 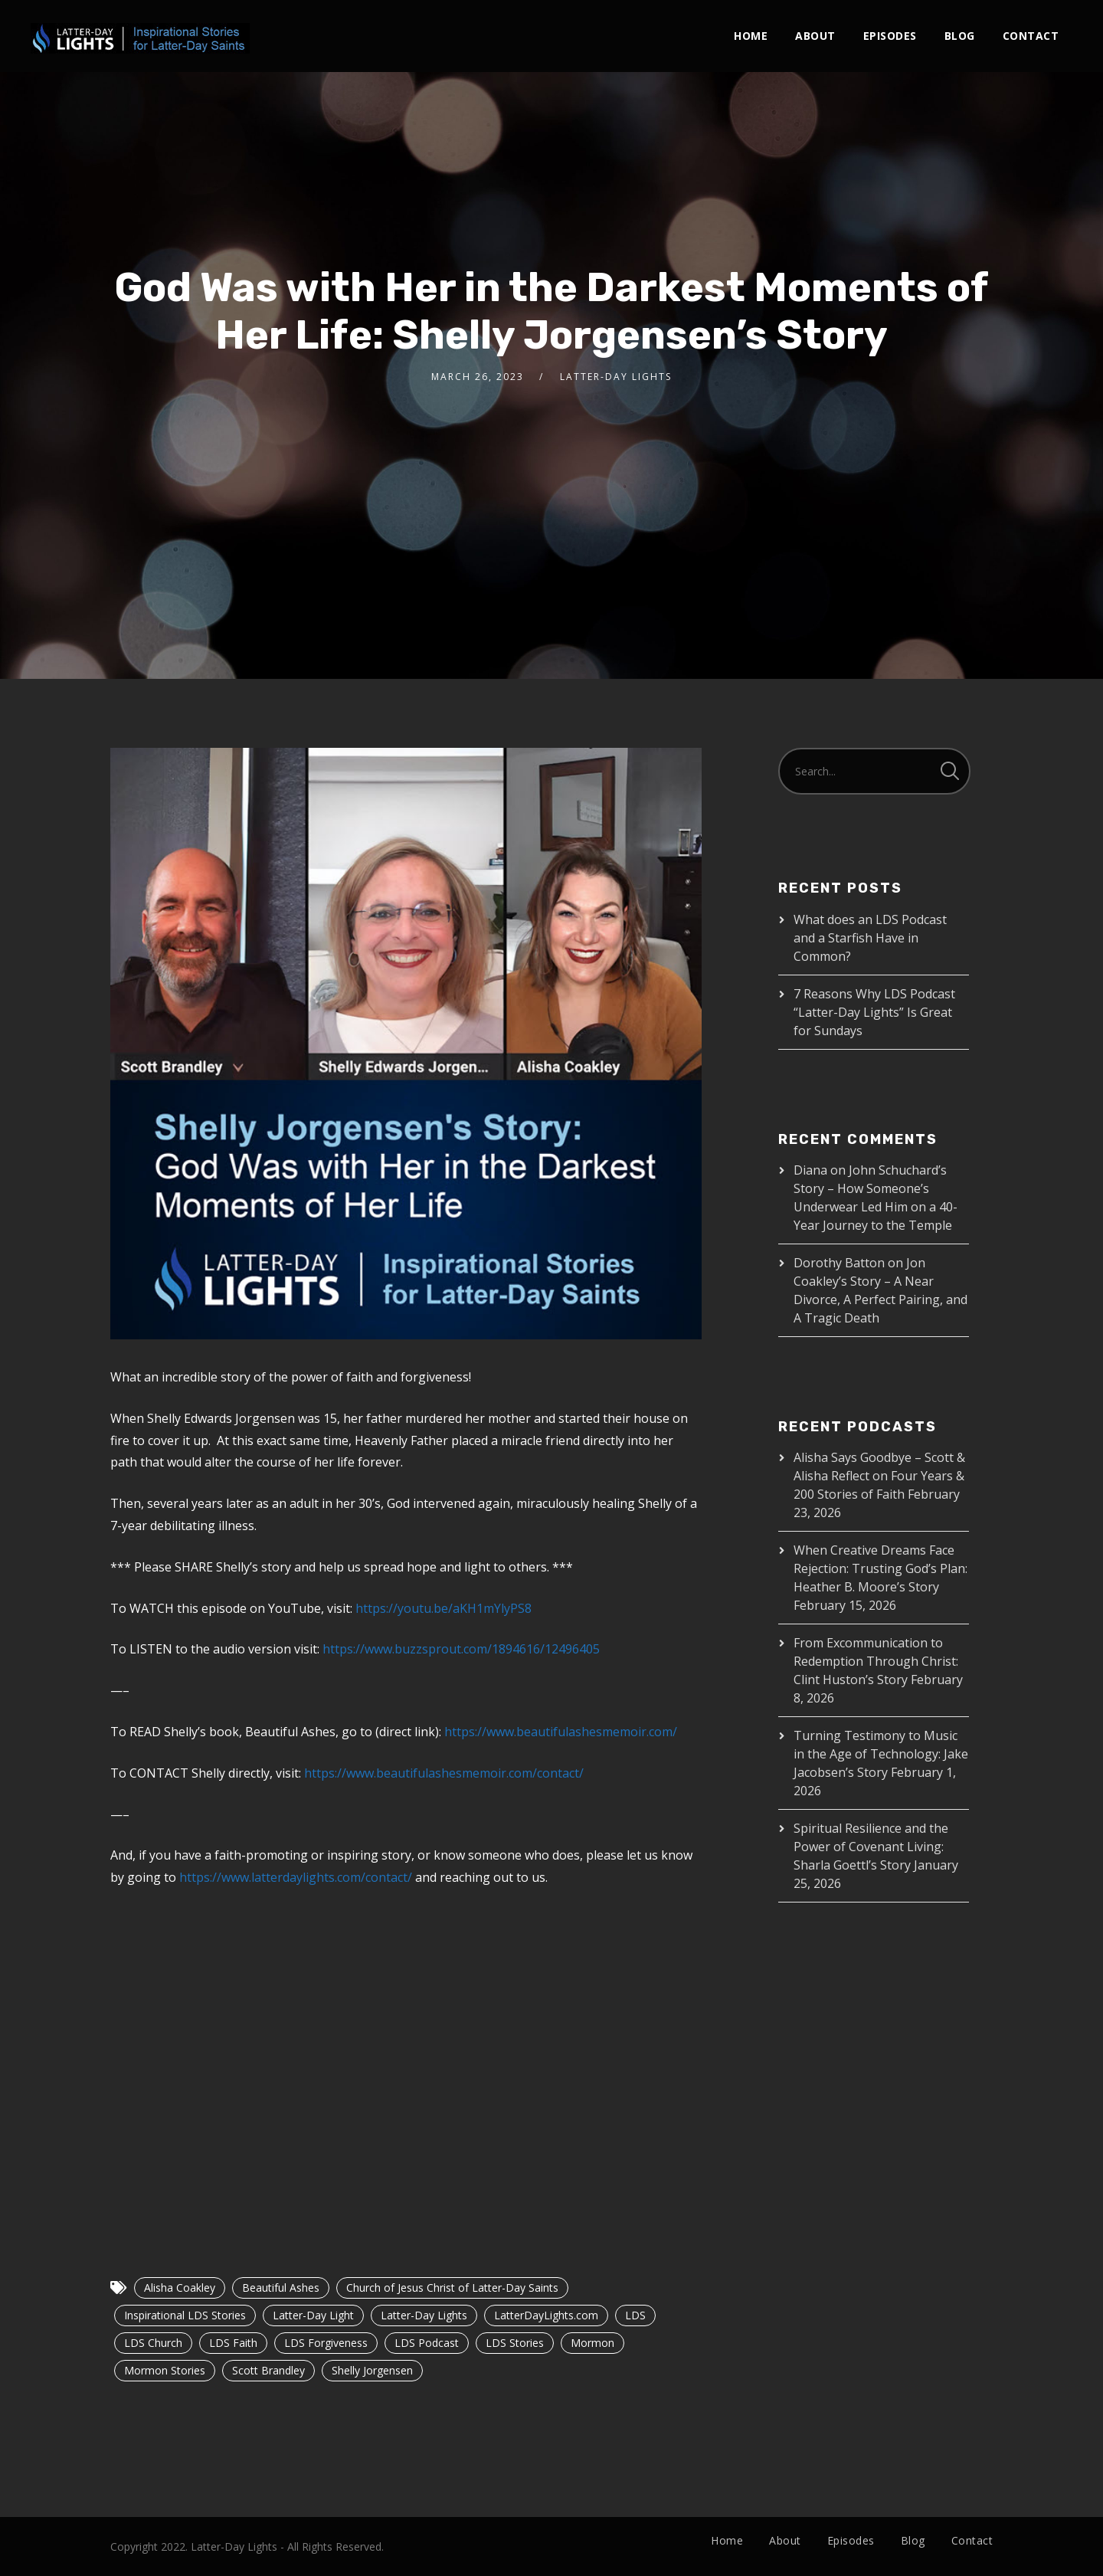 I want to click on LDS Church, so click(x=153, y=2342).